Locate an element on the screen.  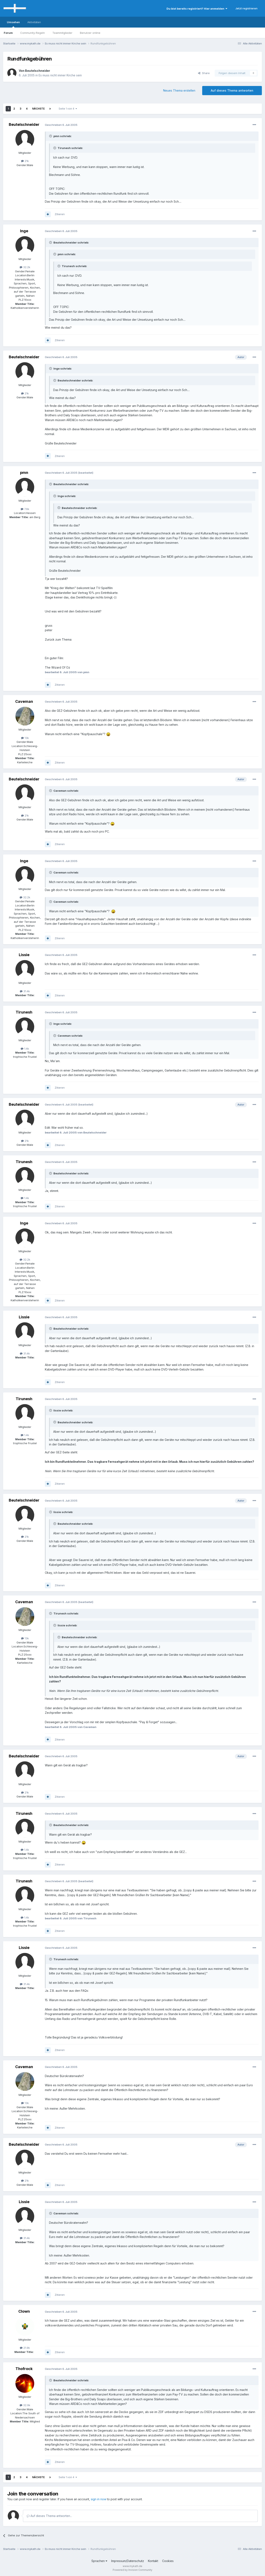
Auf dieses Thema antworten is located at coordinates (232, 90).